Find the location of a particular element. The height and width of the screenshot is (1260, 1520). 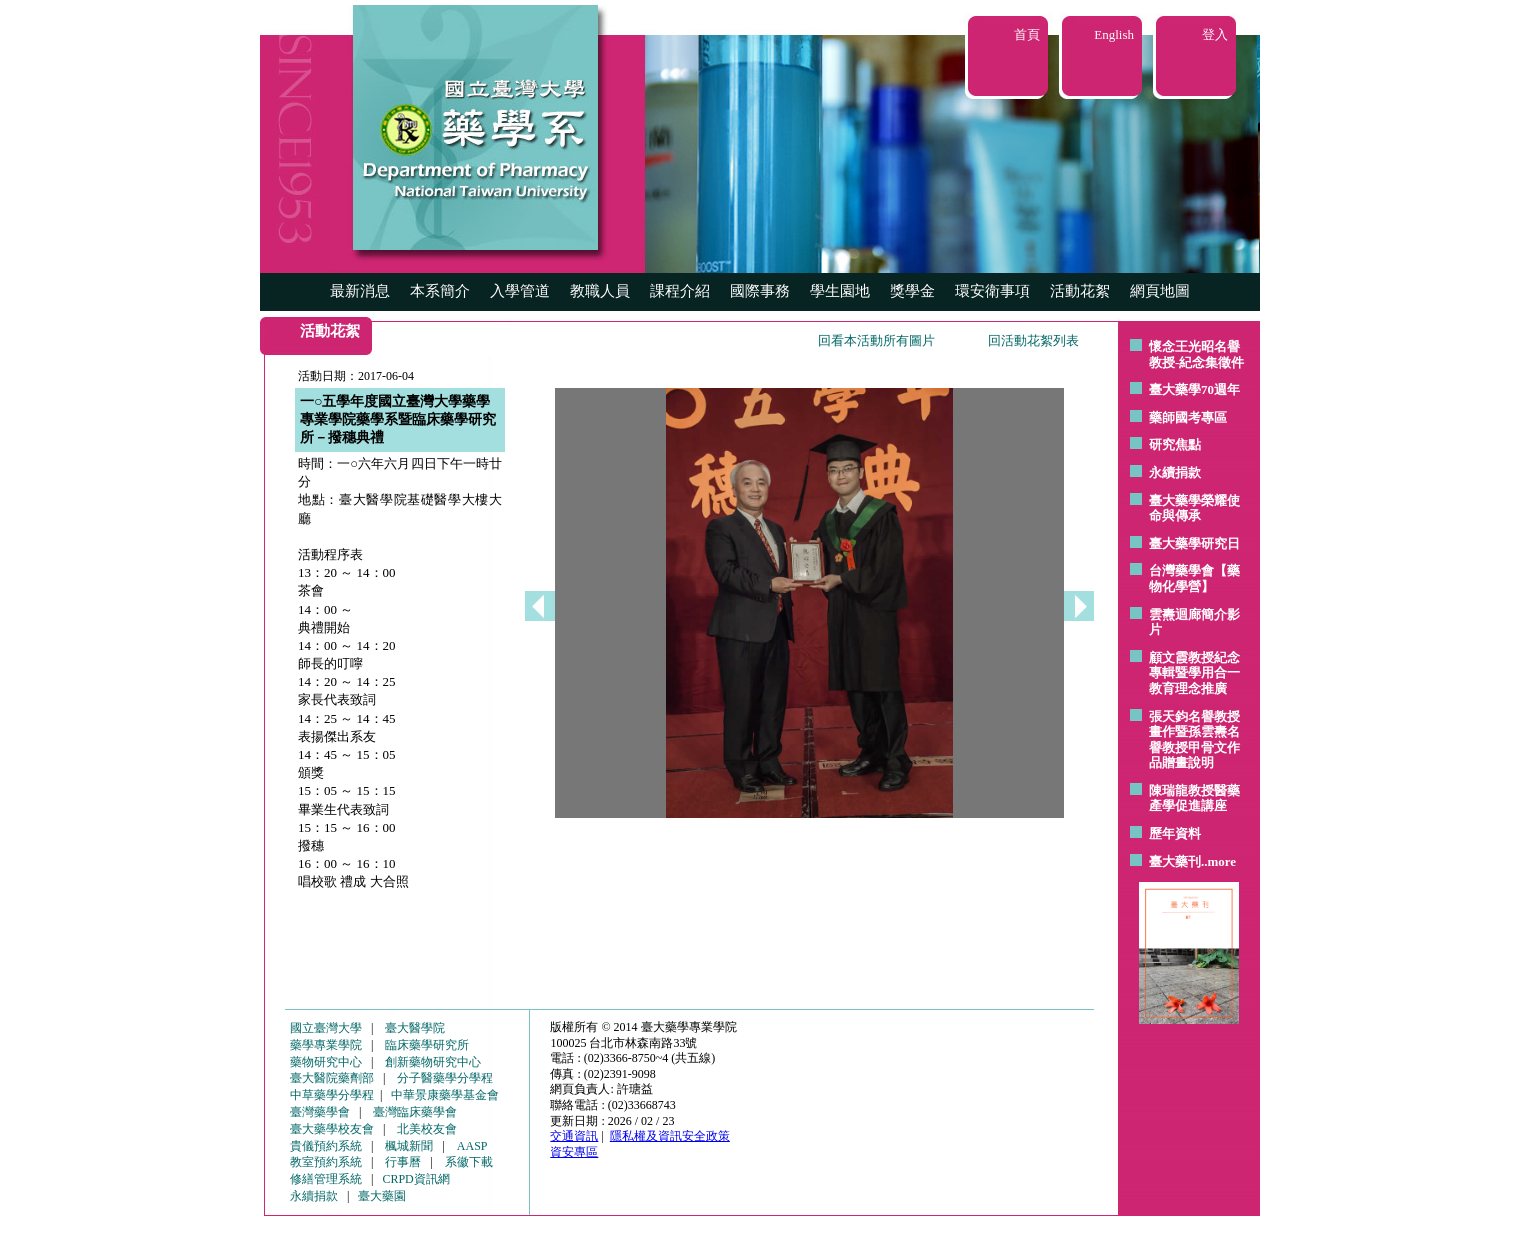

首頁 is located at coordinates (1027, 34).